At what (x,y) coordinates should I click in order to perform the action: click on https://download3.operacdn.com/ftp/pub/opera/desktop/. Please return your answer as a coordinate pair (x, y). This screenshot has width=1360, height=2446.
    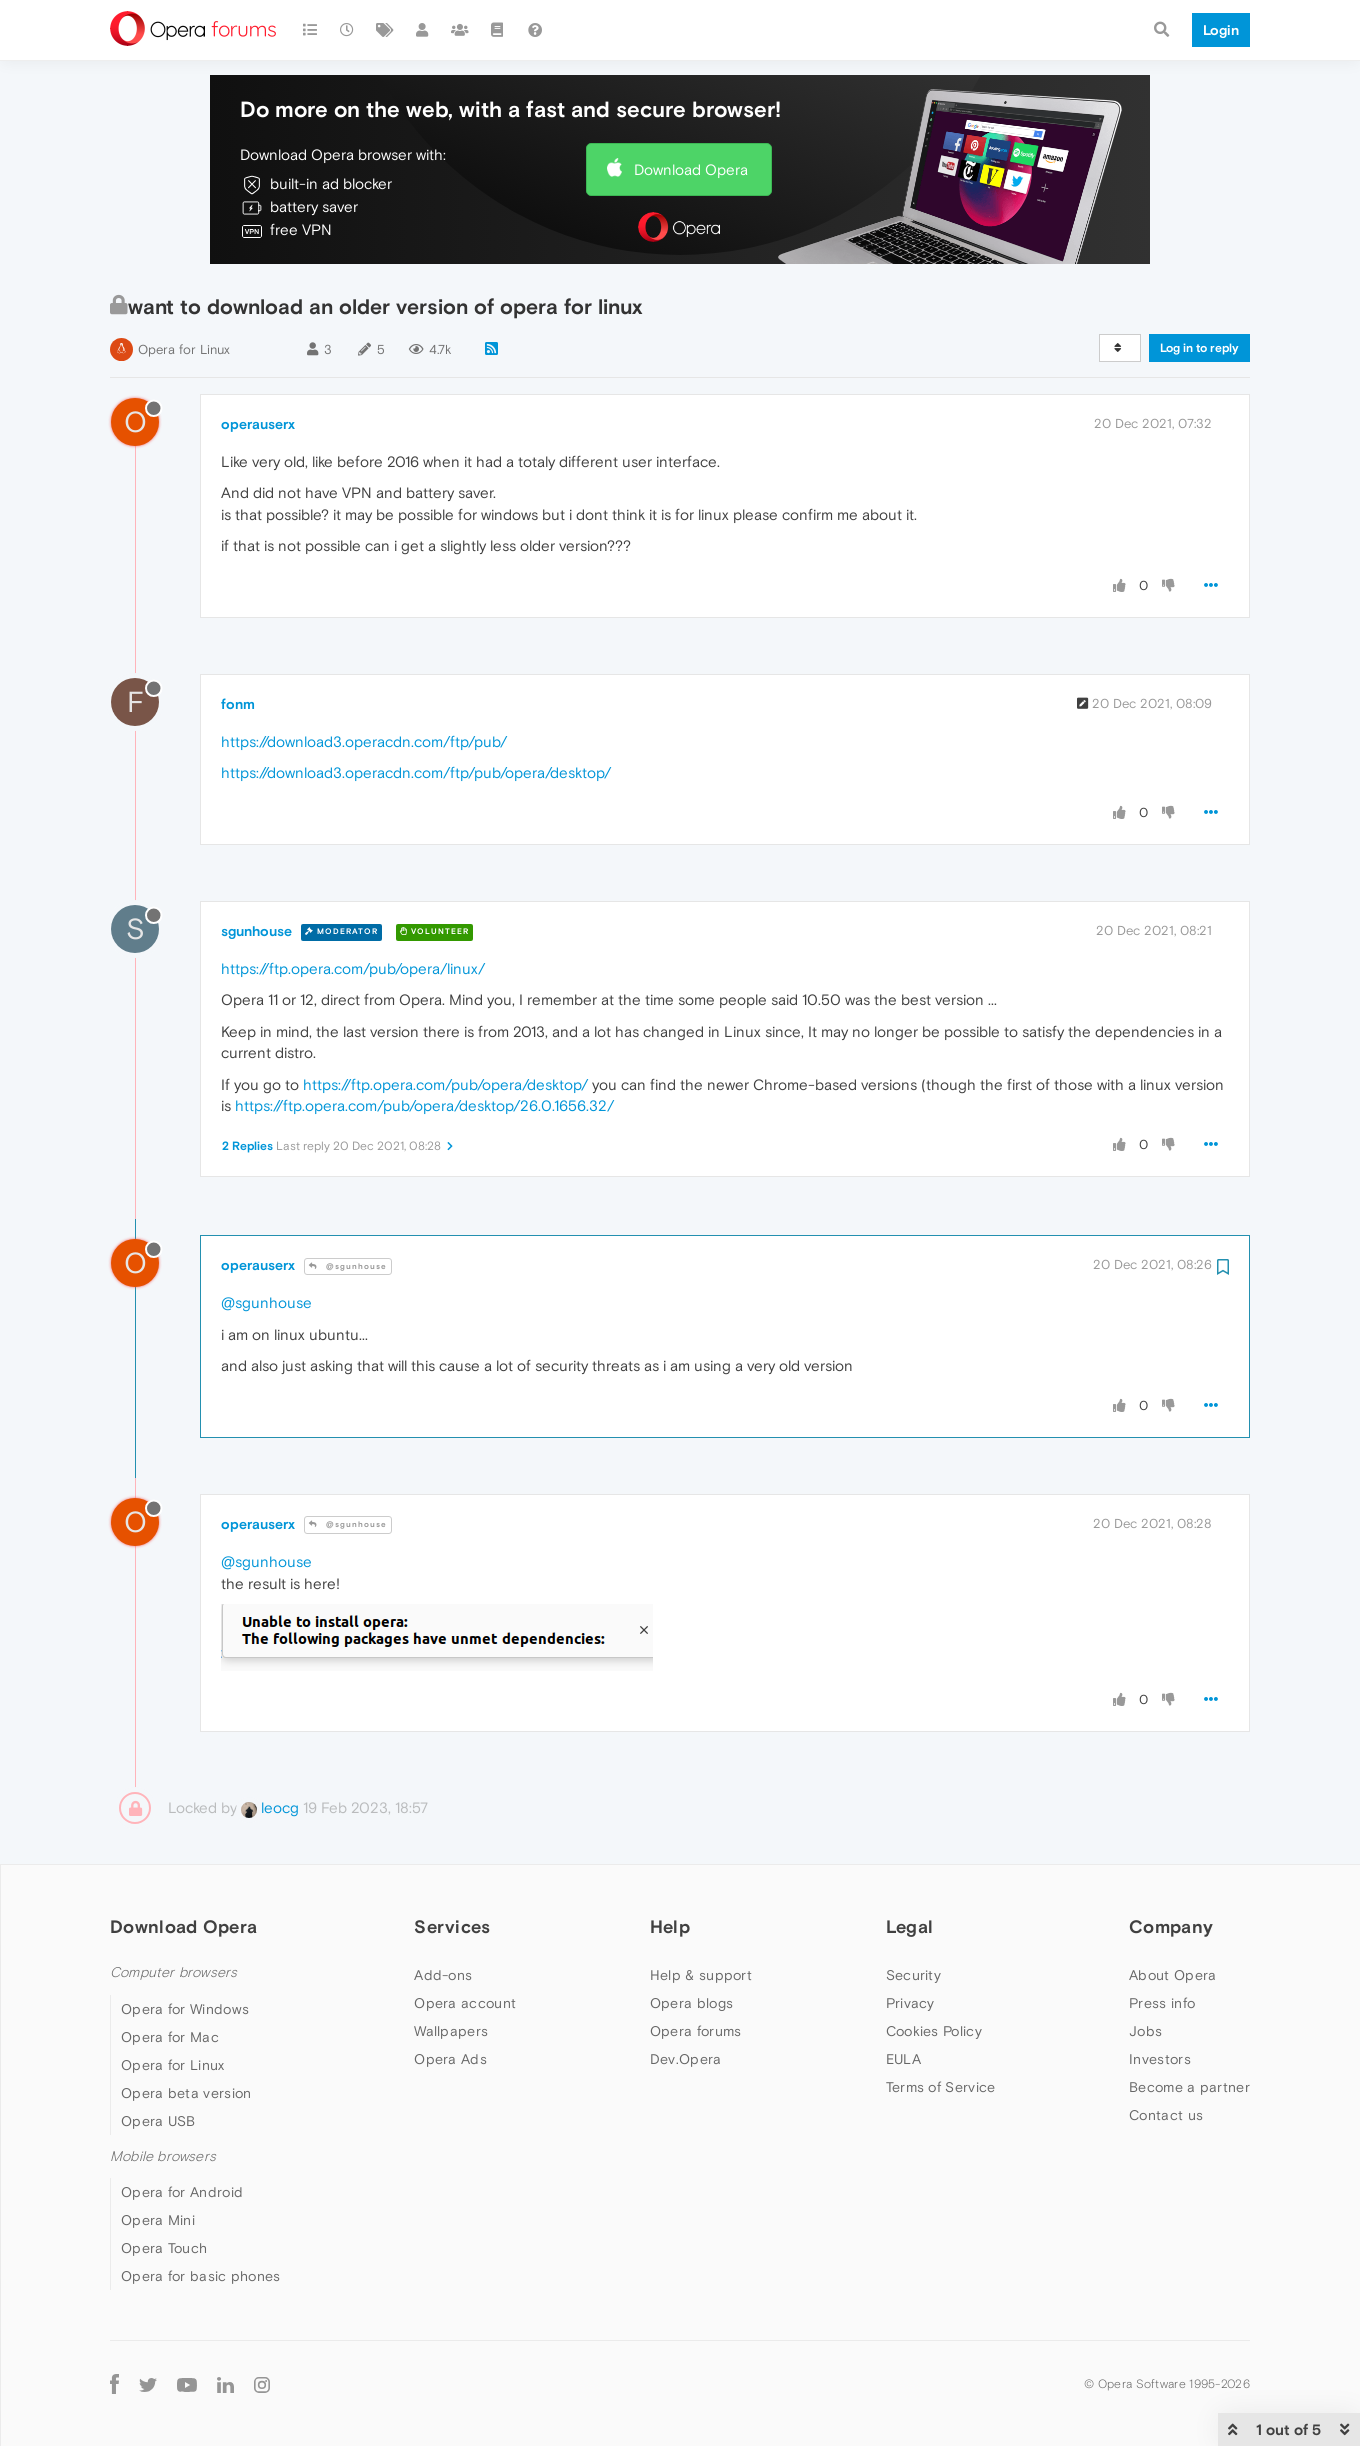
    Looking at the image, I should click on (416, 772).